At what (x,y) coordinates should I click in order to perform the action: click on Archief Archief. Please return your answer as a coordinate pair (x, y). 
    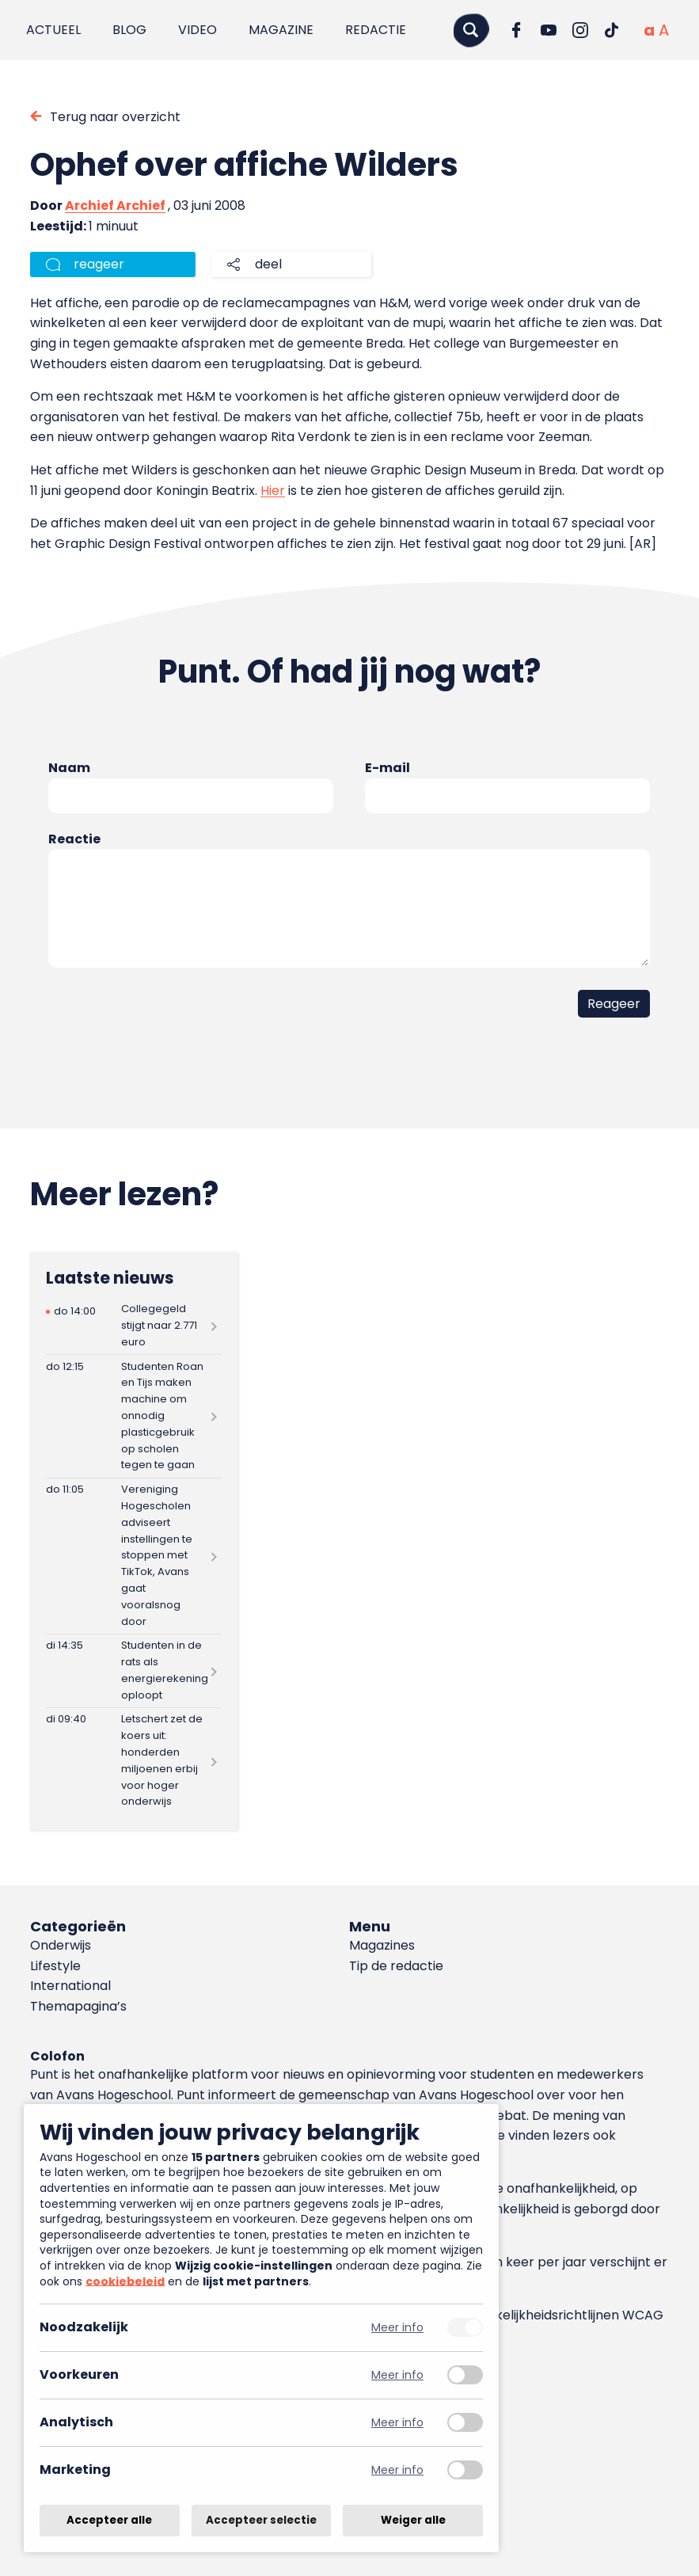
    Looking at the image, I should click on (115, 205).